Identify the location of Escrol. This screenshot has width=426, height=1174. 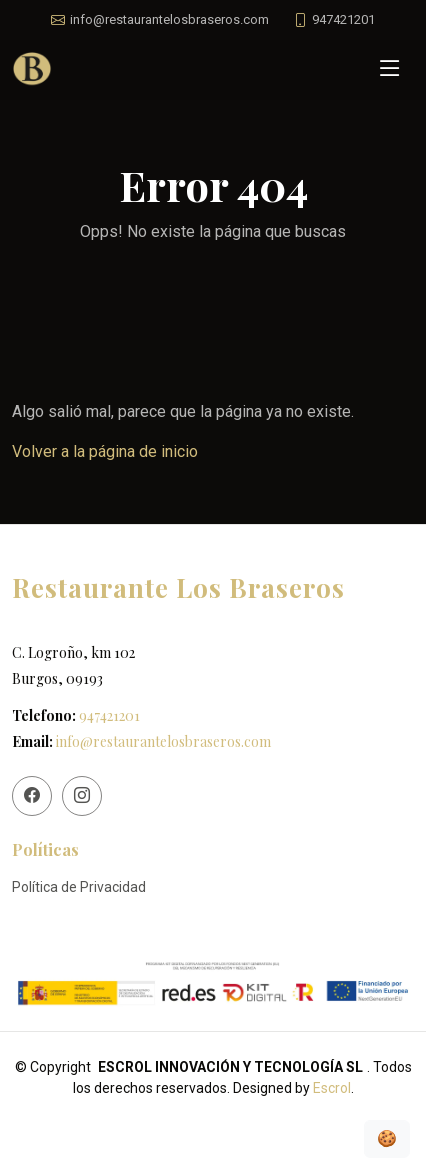
(332, 1088).